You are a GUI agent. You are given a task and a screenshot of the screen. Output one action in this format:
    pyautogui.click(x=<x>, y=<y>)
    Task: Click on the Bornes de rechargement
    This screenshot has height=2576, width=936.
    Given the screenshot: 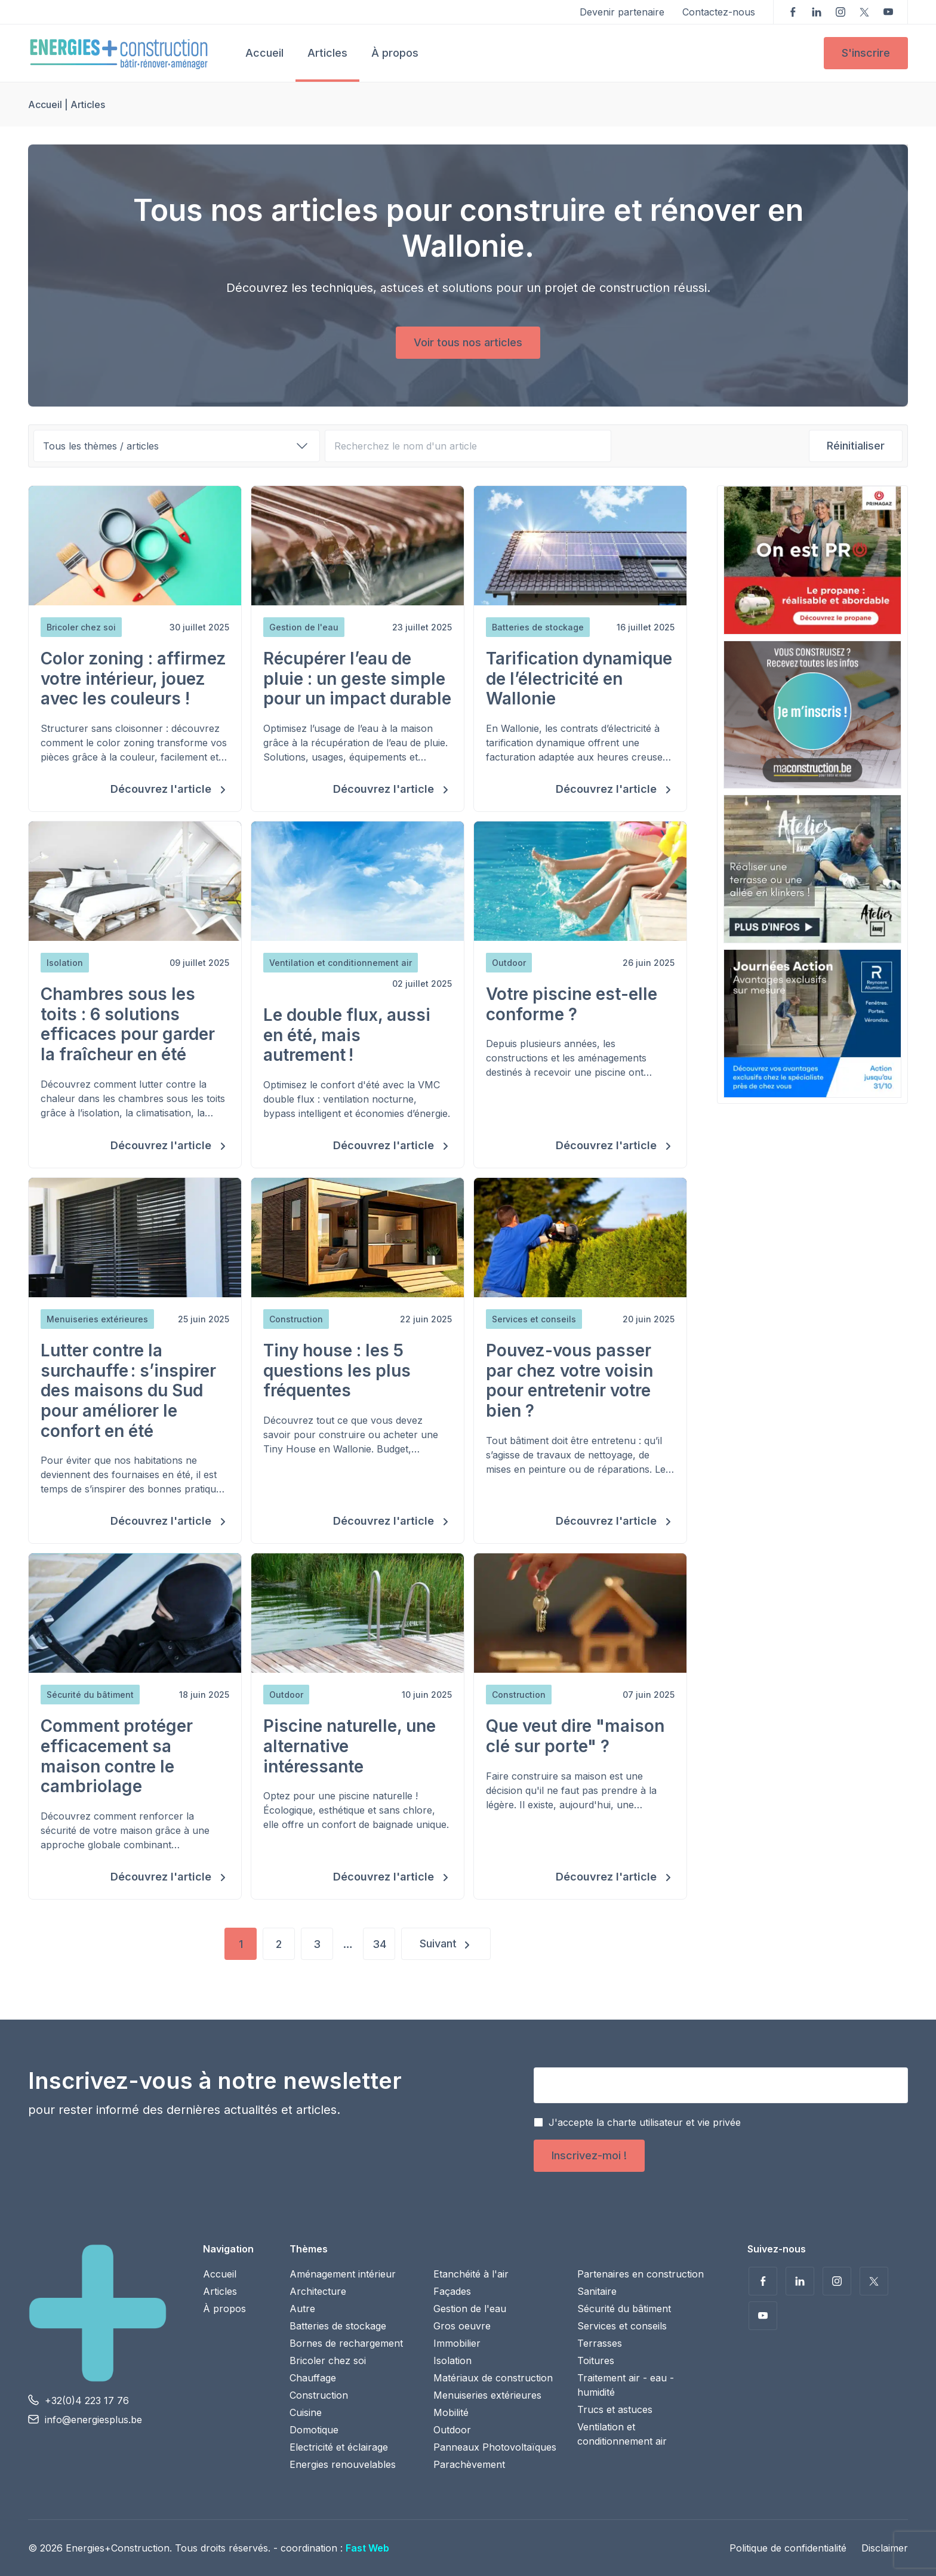 What is the action you would take?
    pyautogui.click(x=346, y=2343)
    